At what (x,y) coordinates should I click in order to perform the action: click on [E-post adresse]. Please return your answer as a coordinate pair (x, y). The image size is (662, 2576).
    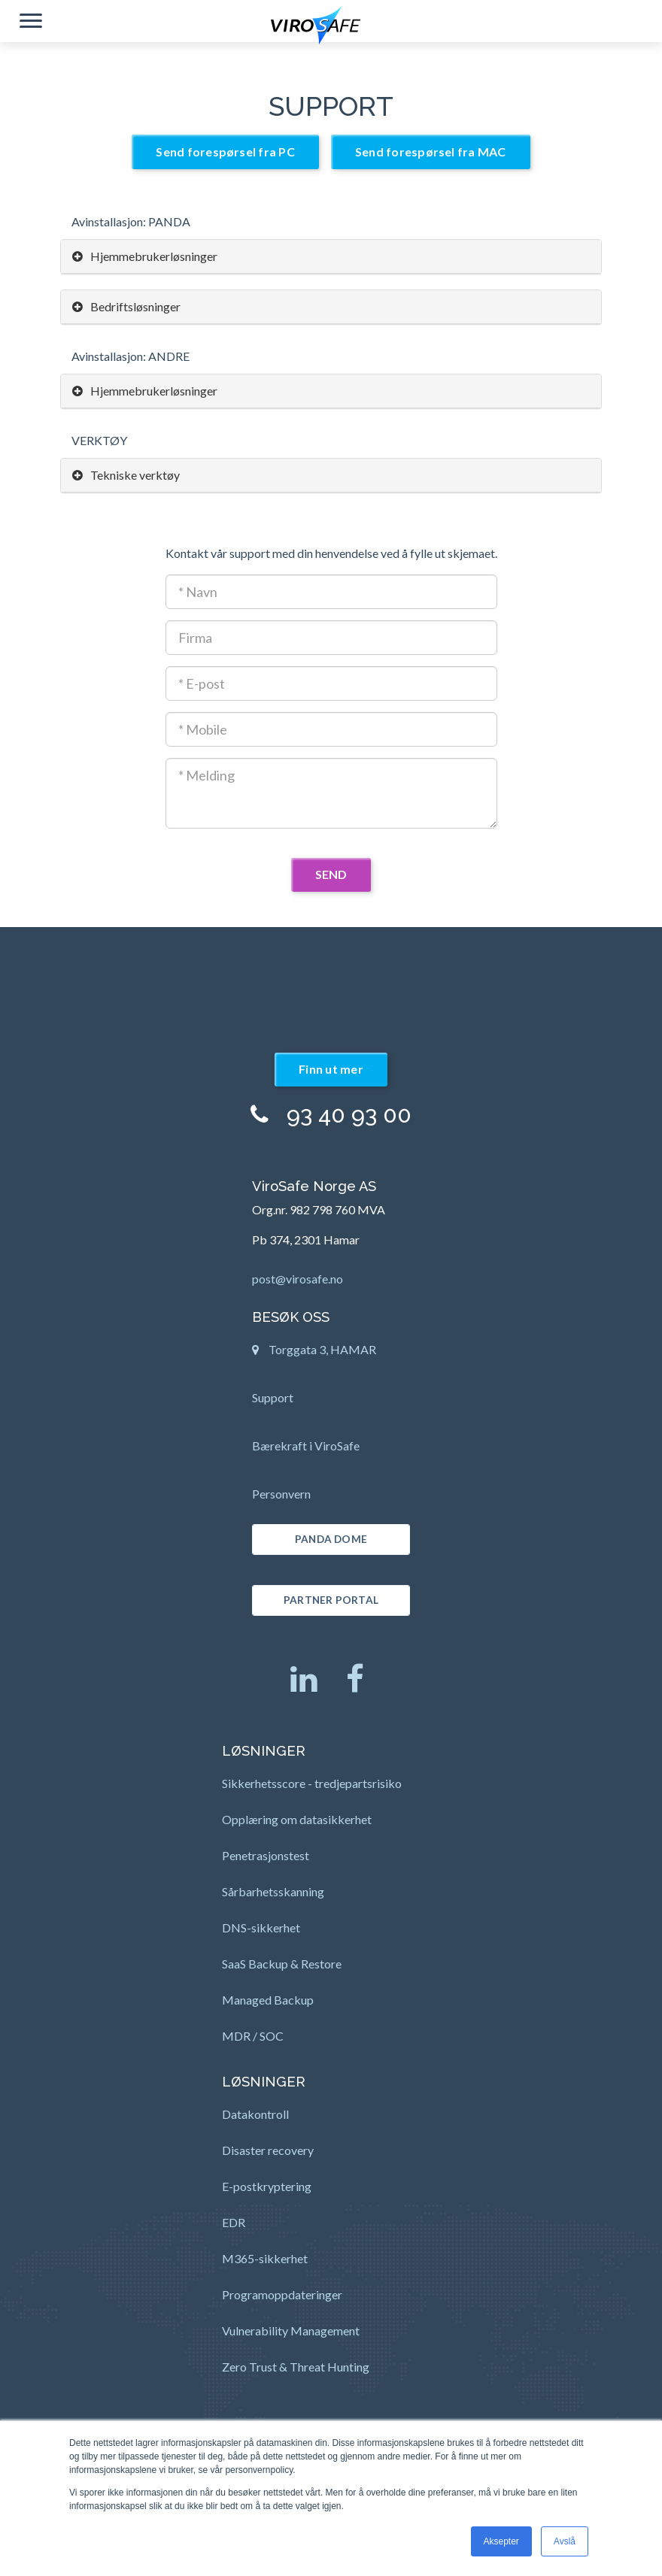
    Looking at the image, I should click on (331, 683).